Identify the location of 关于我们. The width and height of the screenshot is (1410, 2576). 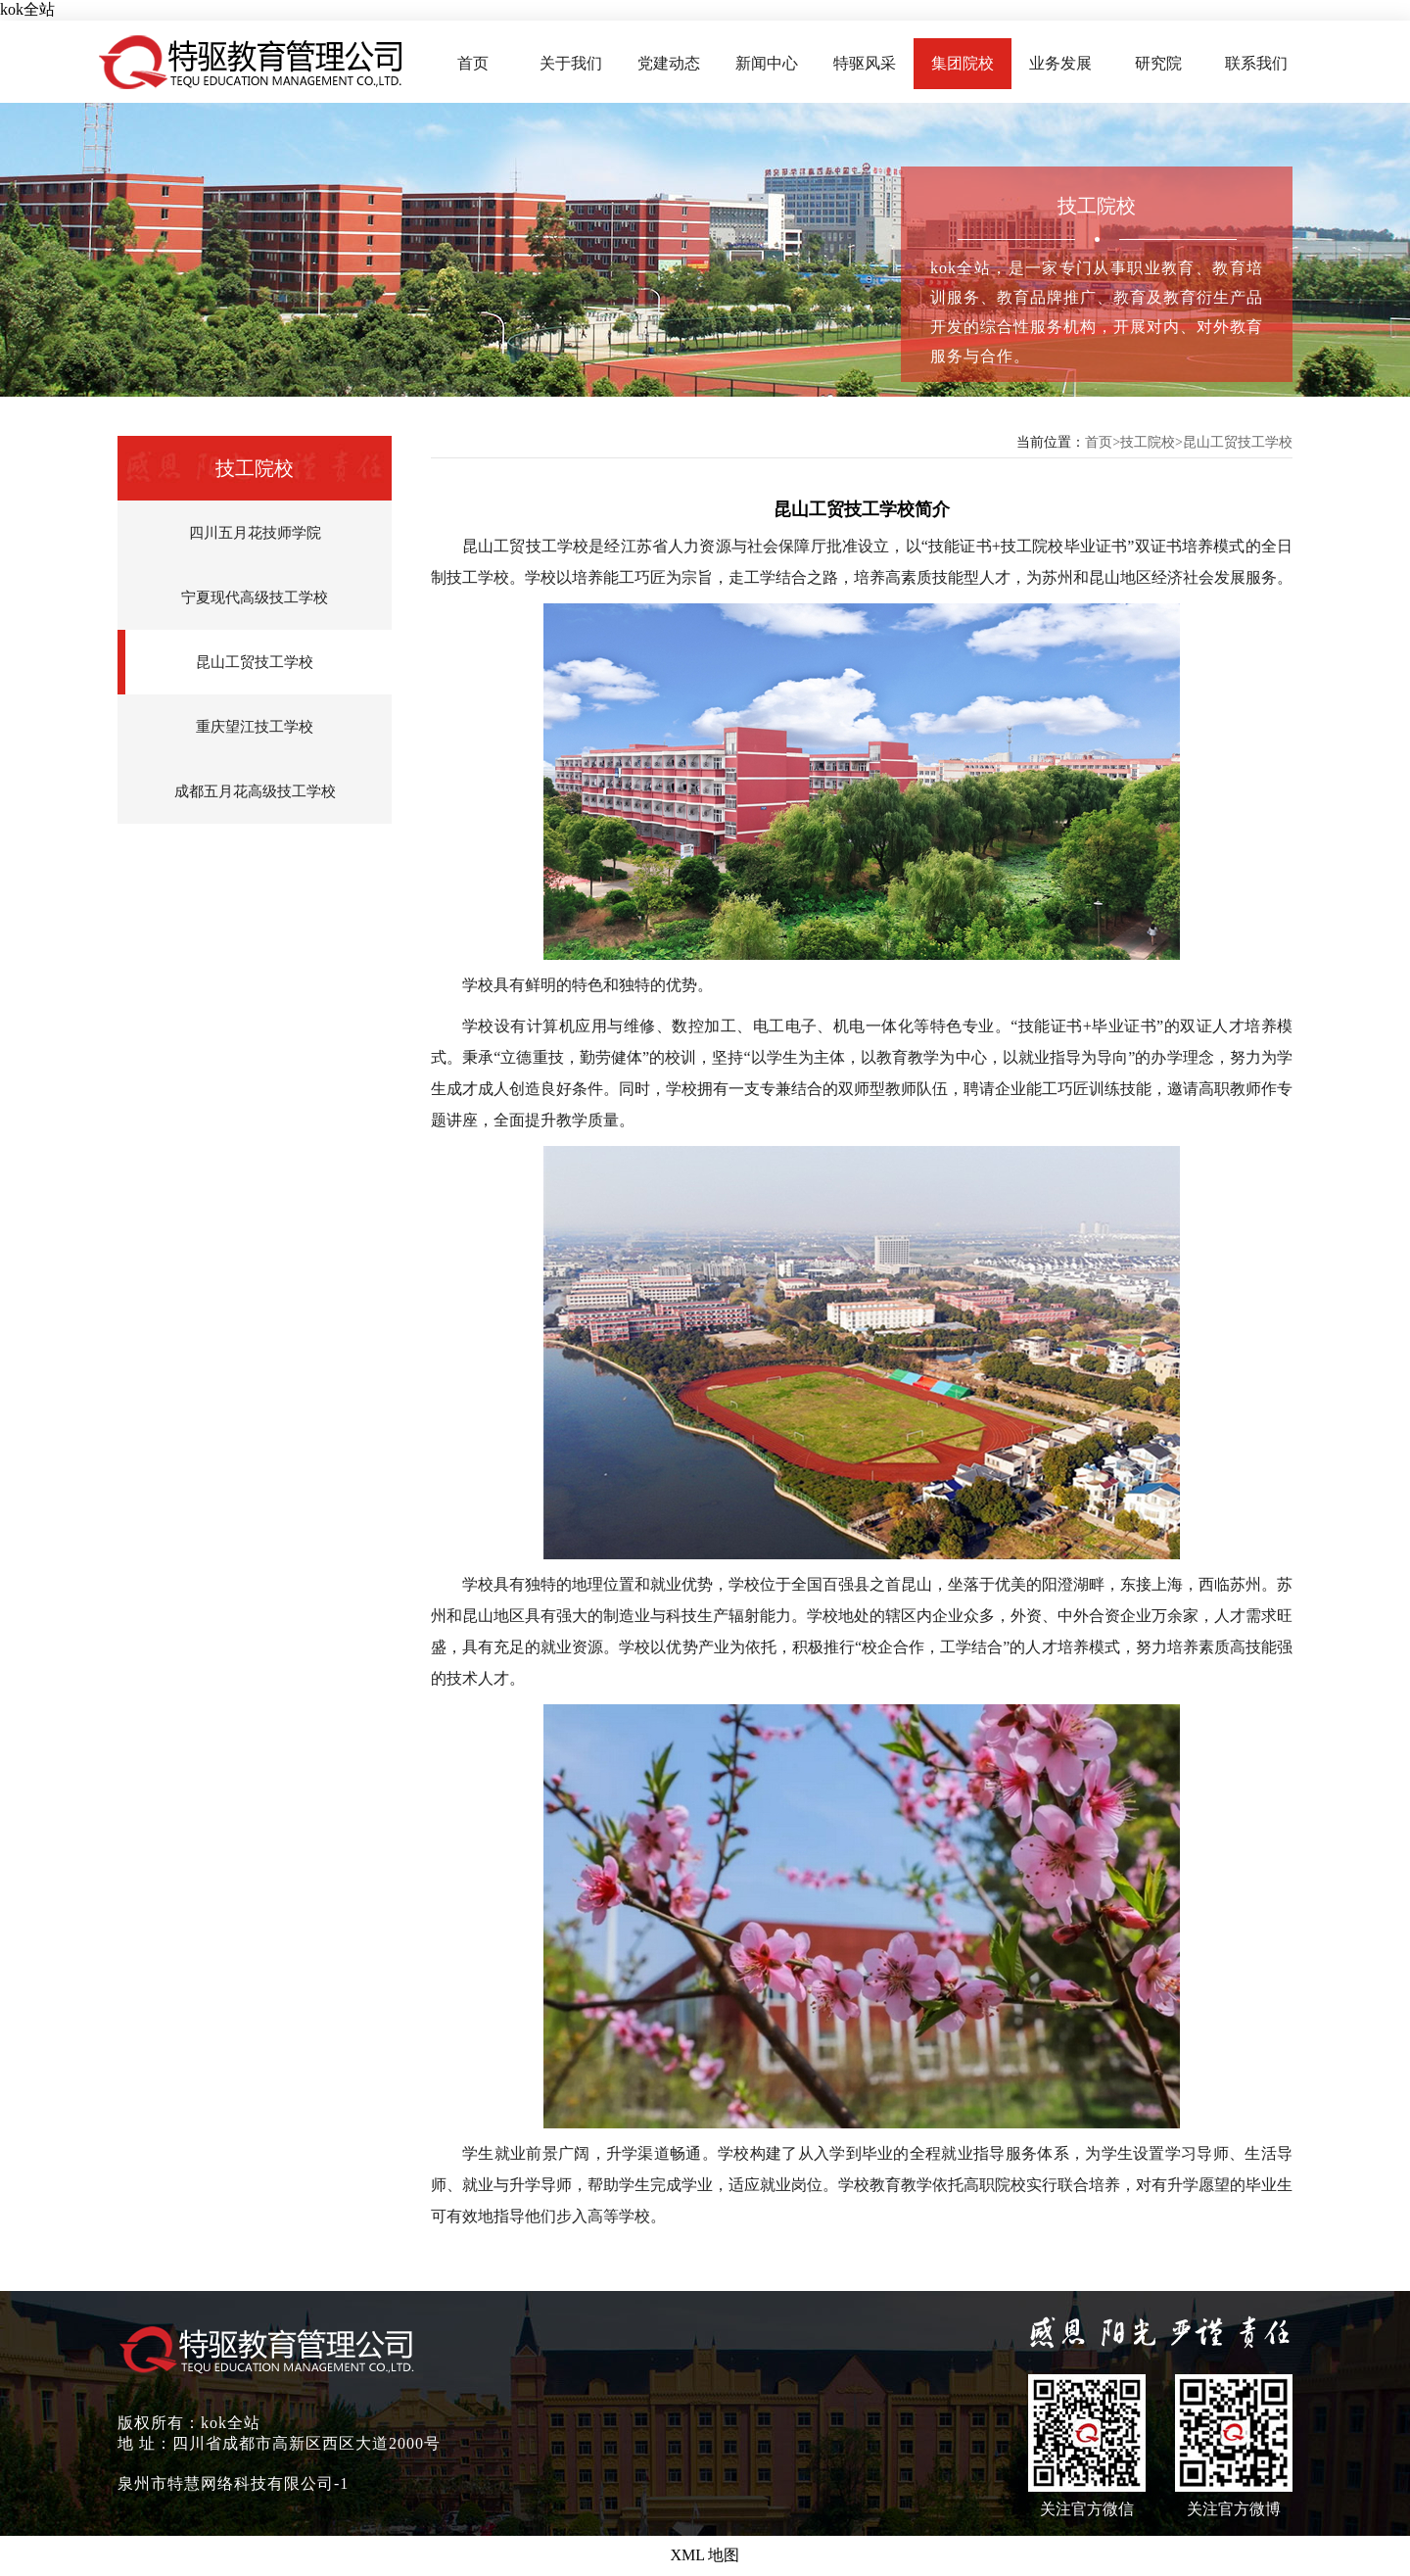
(571, 63).